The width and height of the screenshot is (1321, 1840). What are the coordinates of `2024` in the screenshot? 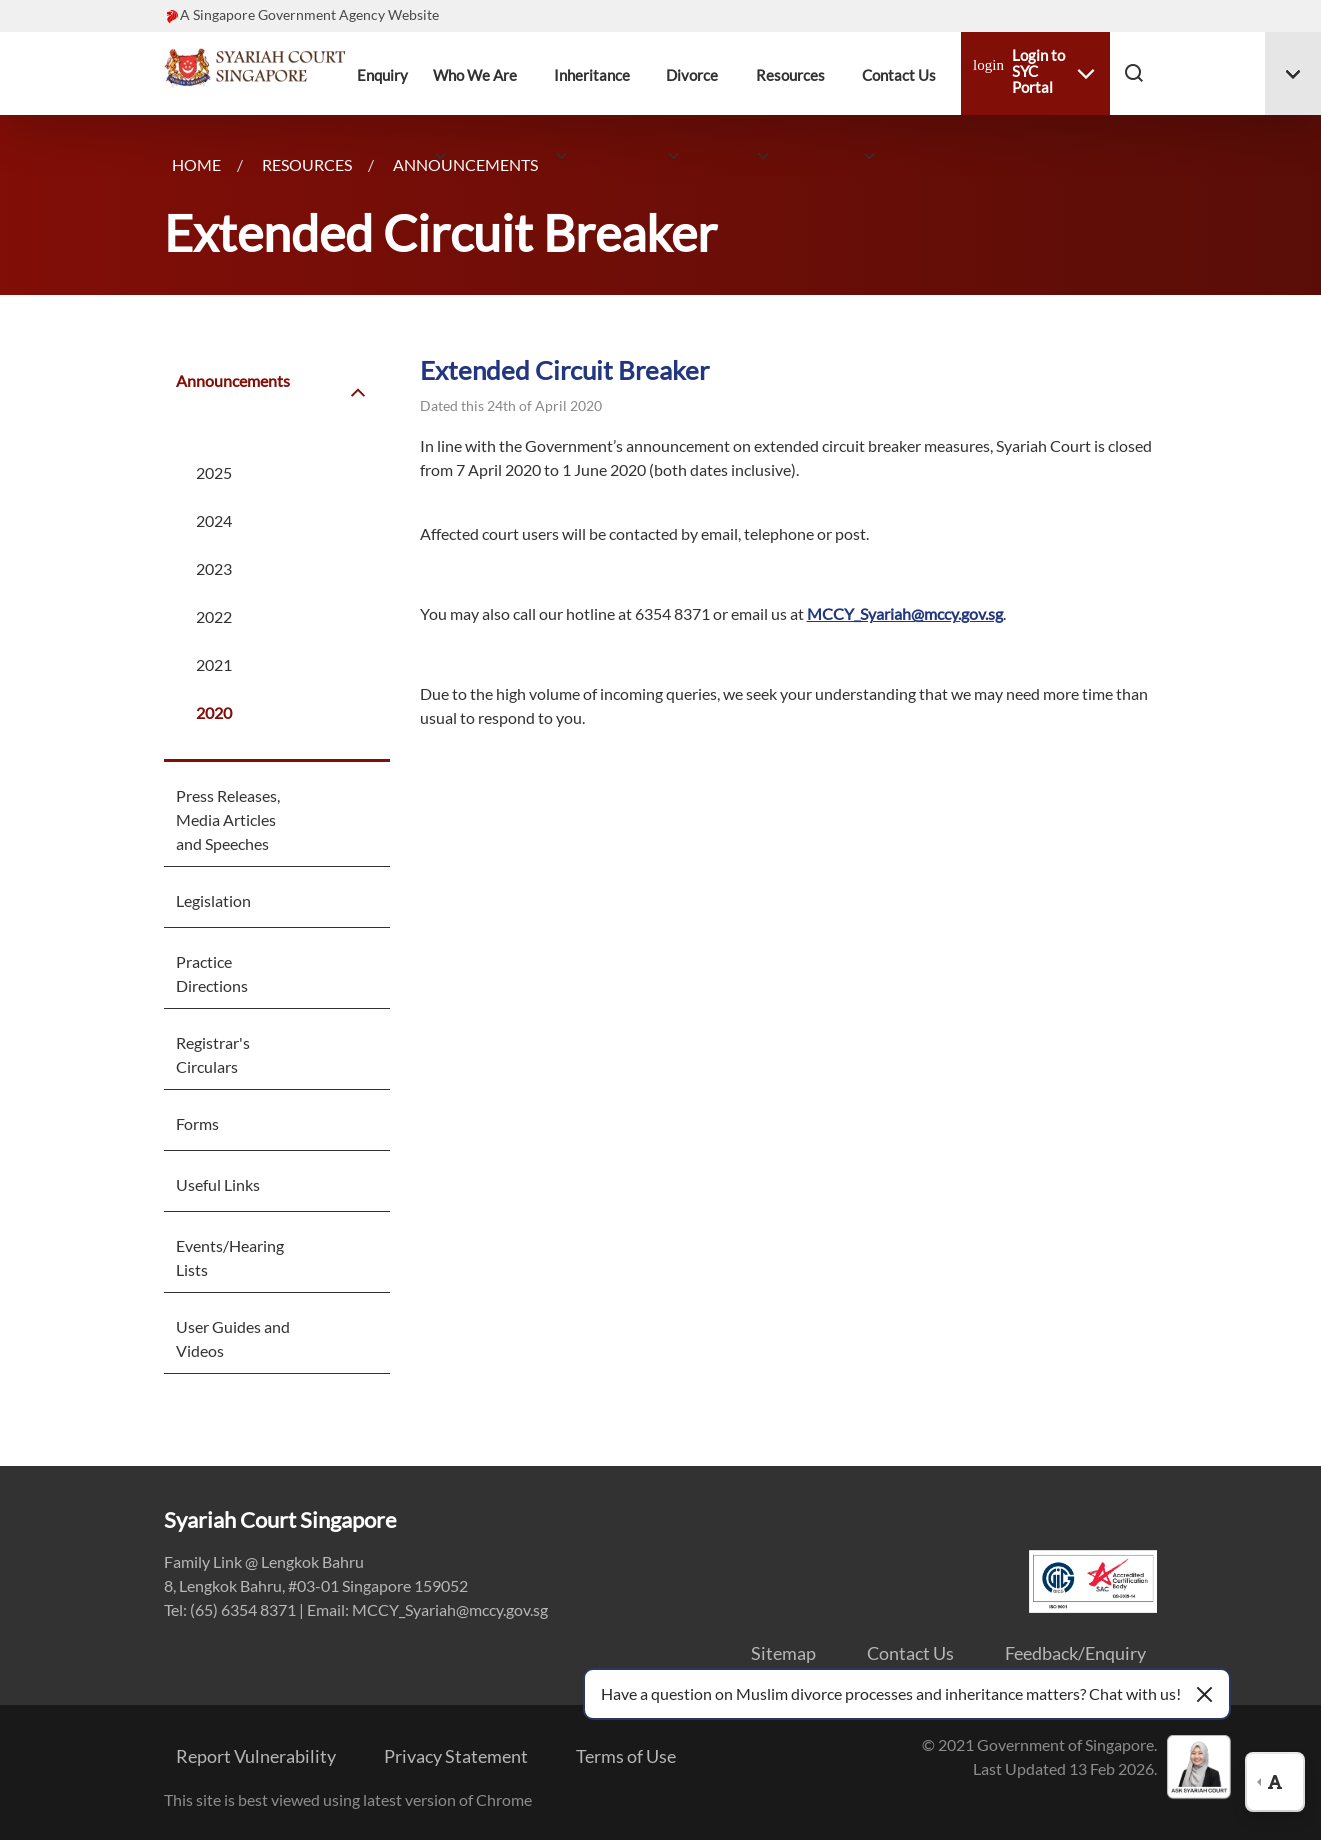 It's located at (214, 520).